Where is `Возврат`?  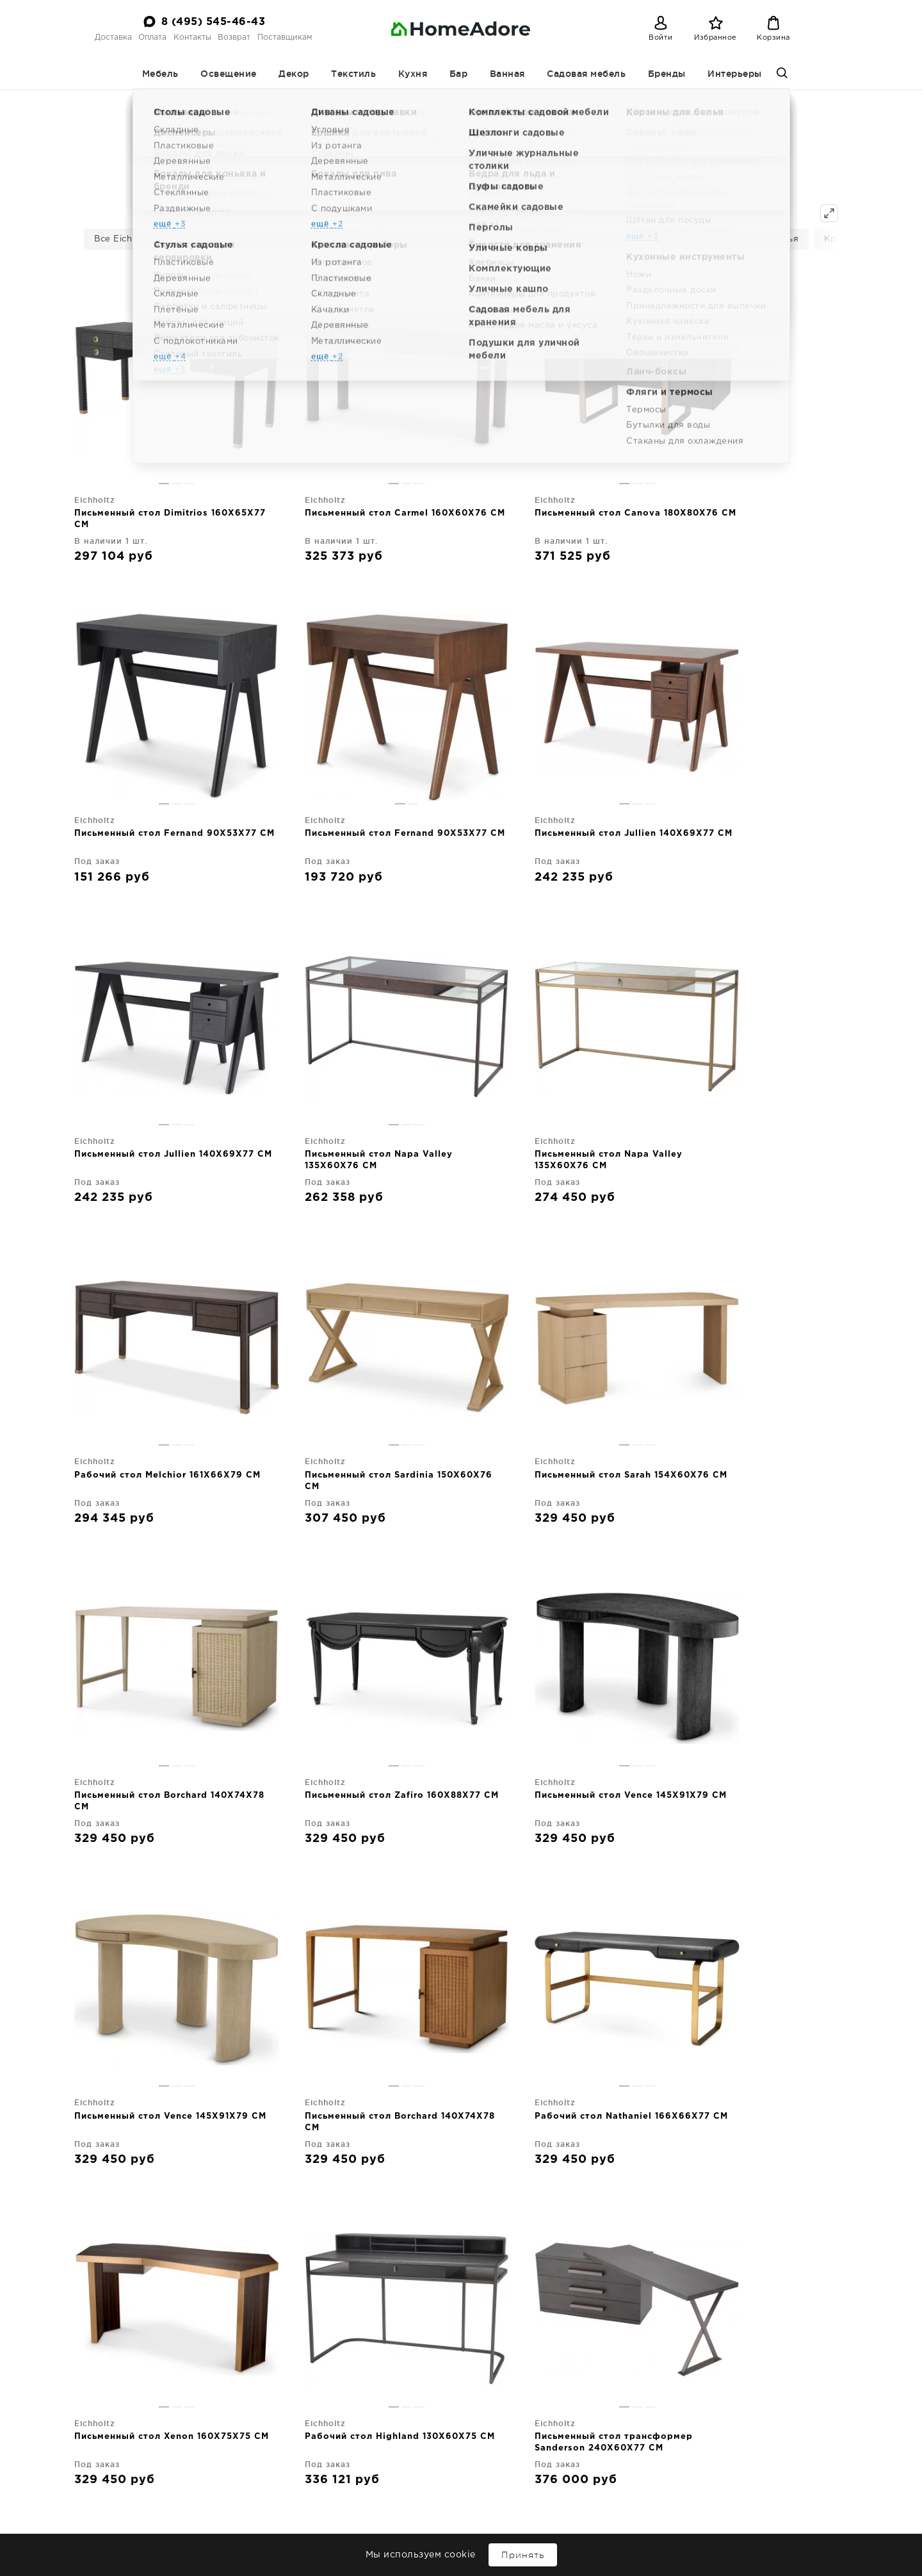 Возврат is located at coordinates (234, 37).